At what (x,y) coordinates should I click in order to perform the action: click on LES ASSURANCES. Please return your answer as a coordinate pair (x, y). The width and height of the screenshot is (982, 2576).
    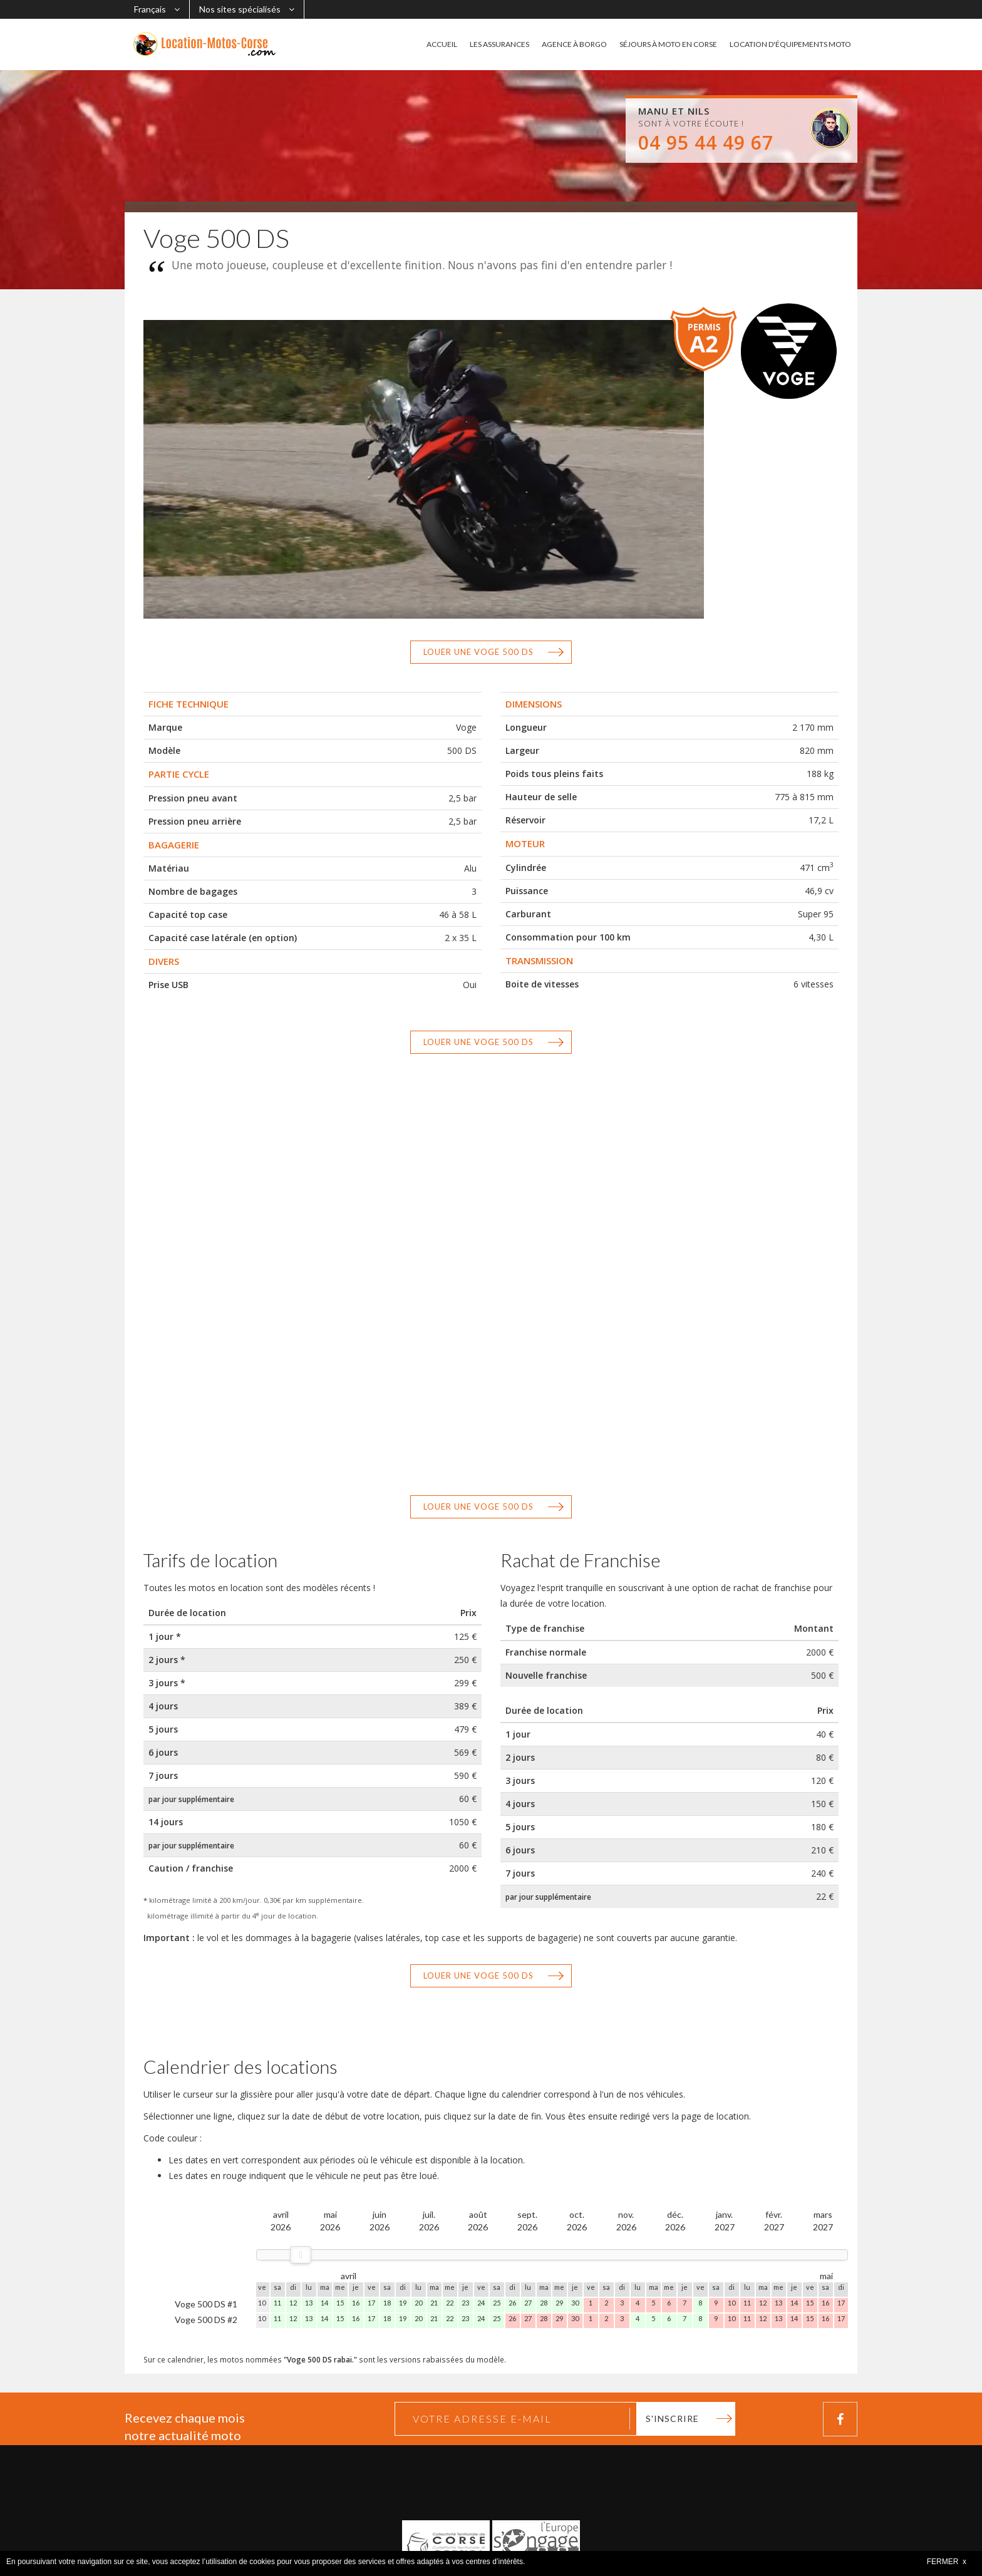
    Looking at the image, I should click on (499, 44).